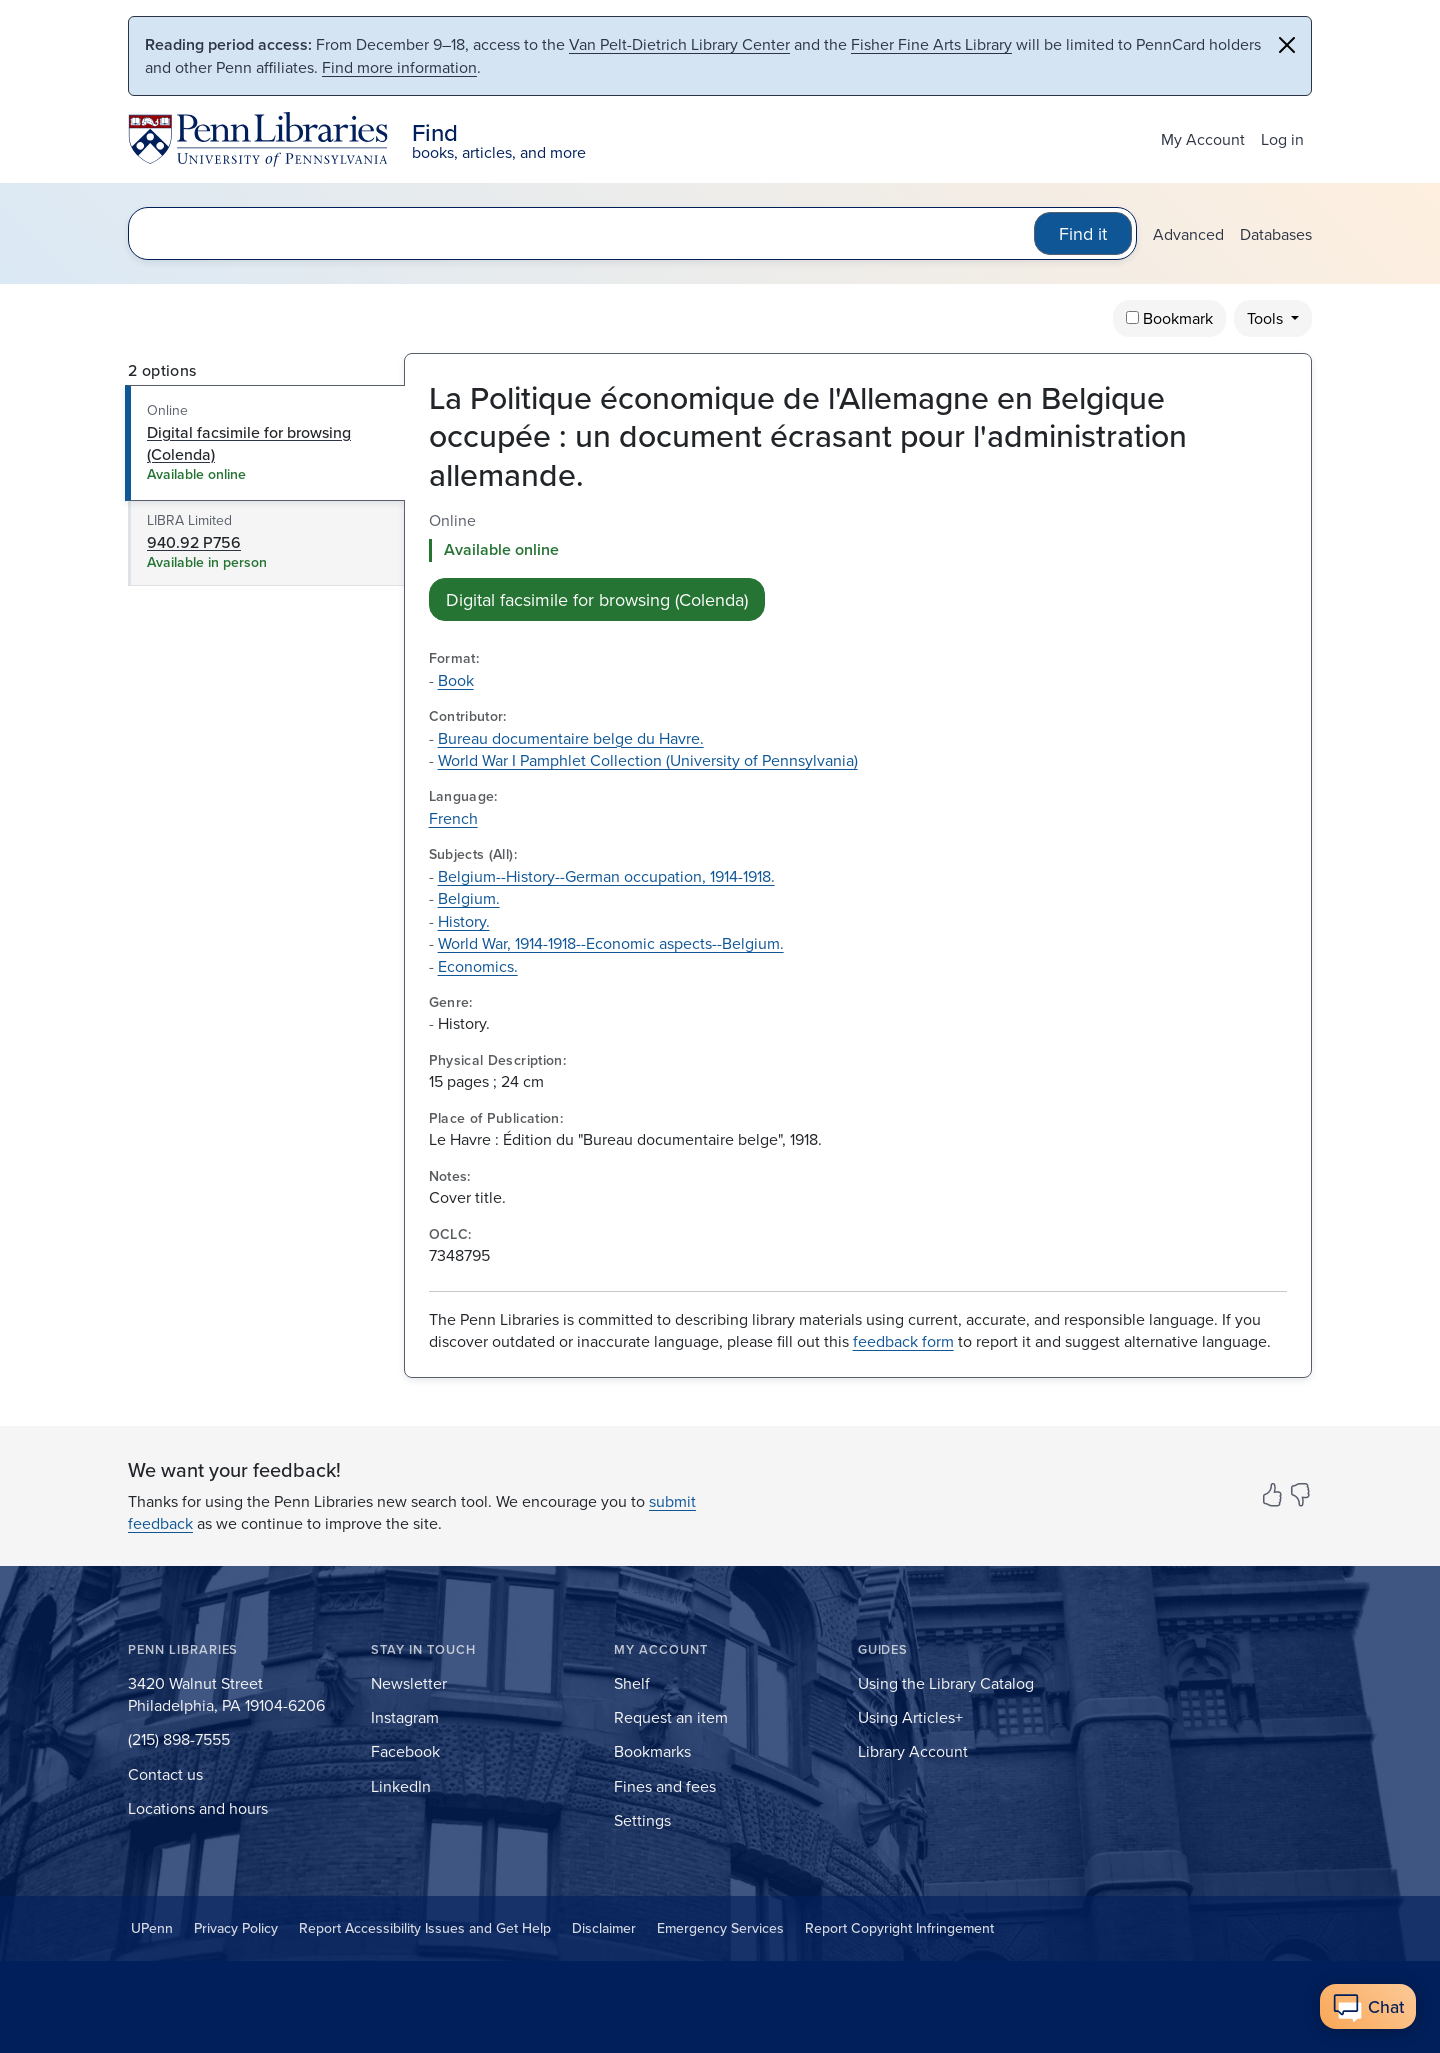 The width and height of the screenshot is (1440, 2053). Describe the element at coordinates (1188, 234) in the screenshot. I see `Advanced` at that location.